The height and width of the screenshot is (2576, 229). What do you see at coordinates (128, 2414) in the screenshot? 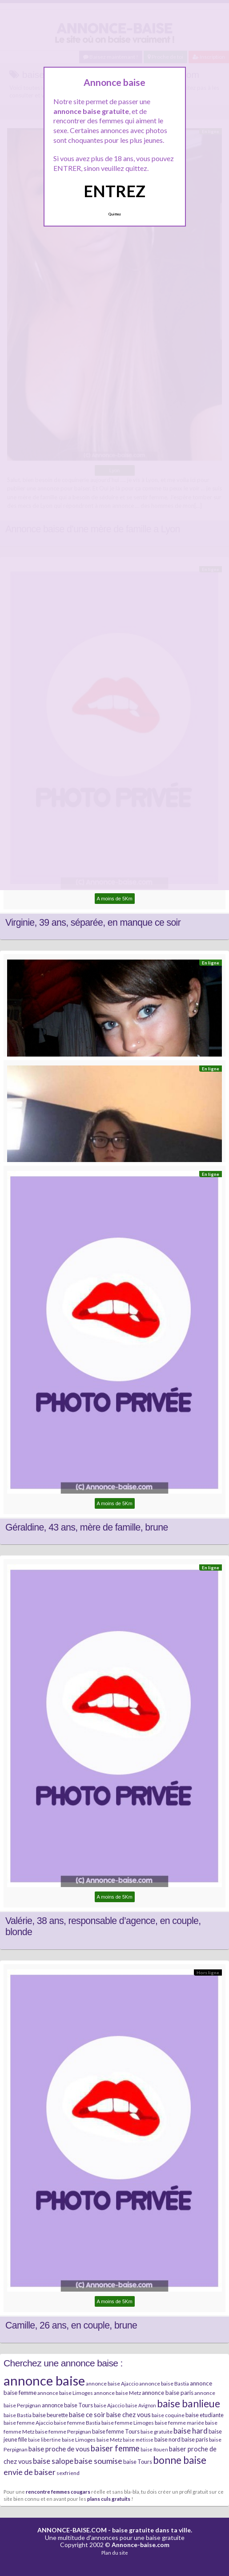
I see `baise chez vous [baise chez vous (9 éléments)]` at bounding box center [128, 2414].